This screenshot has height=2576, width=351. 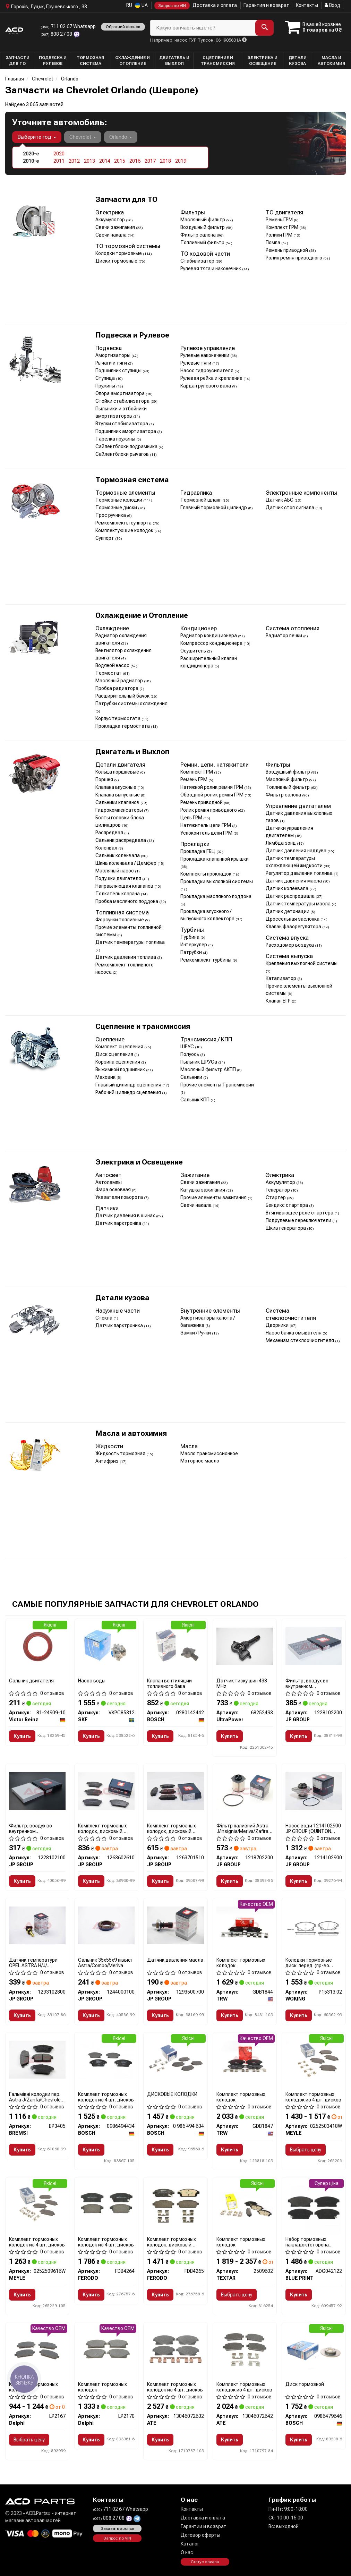 I want to click on 2016, so click(x=134, y=161).